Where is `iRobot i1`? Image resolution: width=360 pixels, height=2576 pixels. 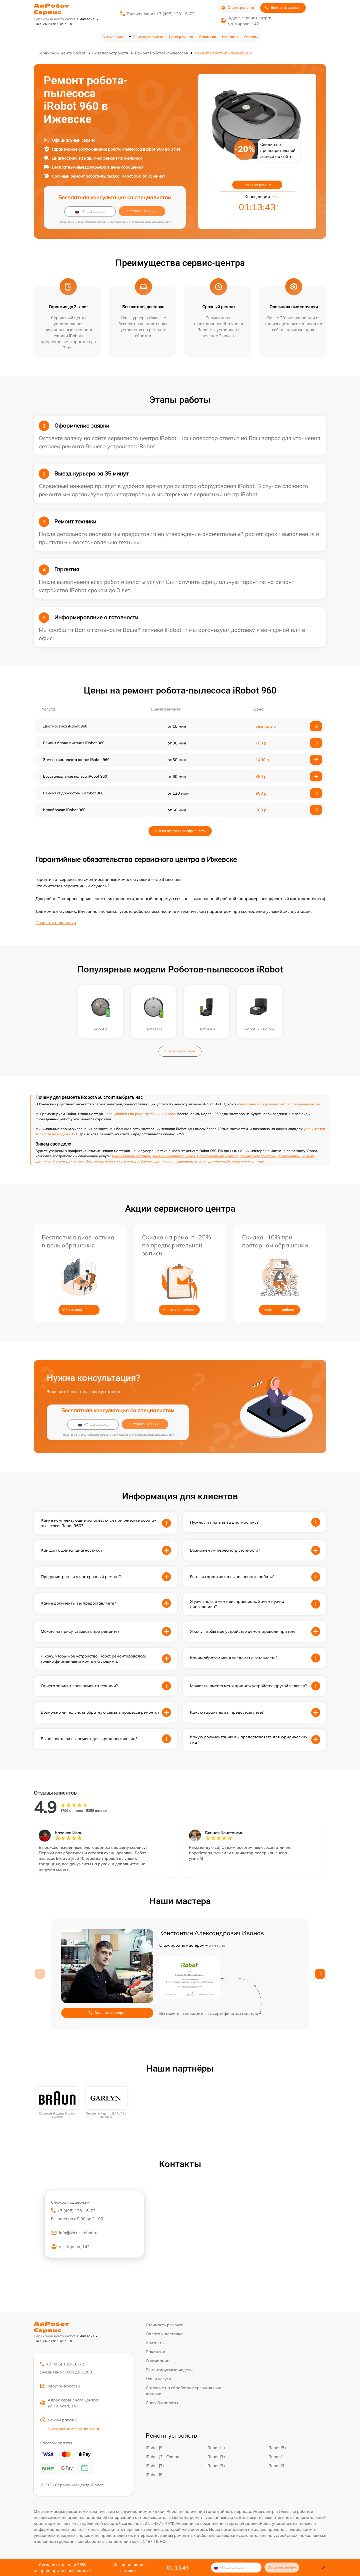
iRobot i1 is located at coordinates (276, 2456).